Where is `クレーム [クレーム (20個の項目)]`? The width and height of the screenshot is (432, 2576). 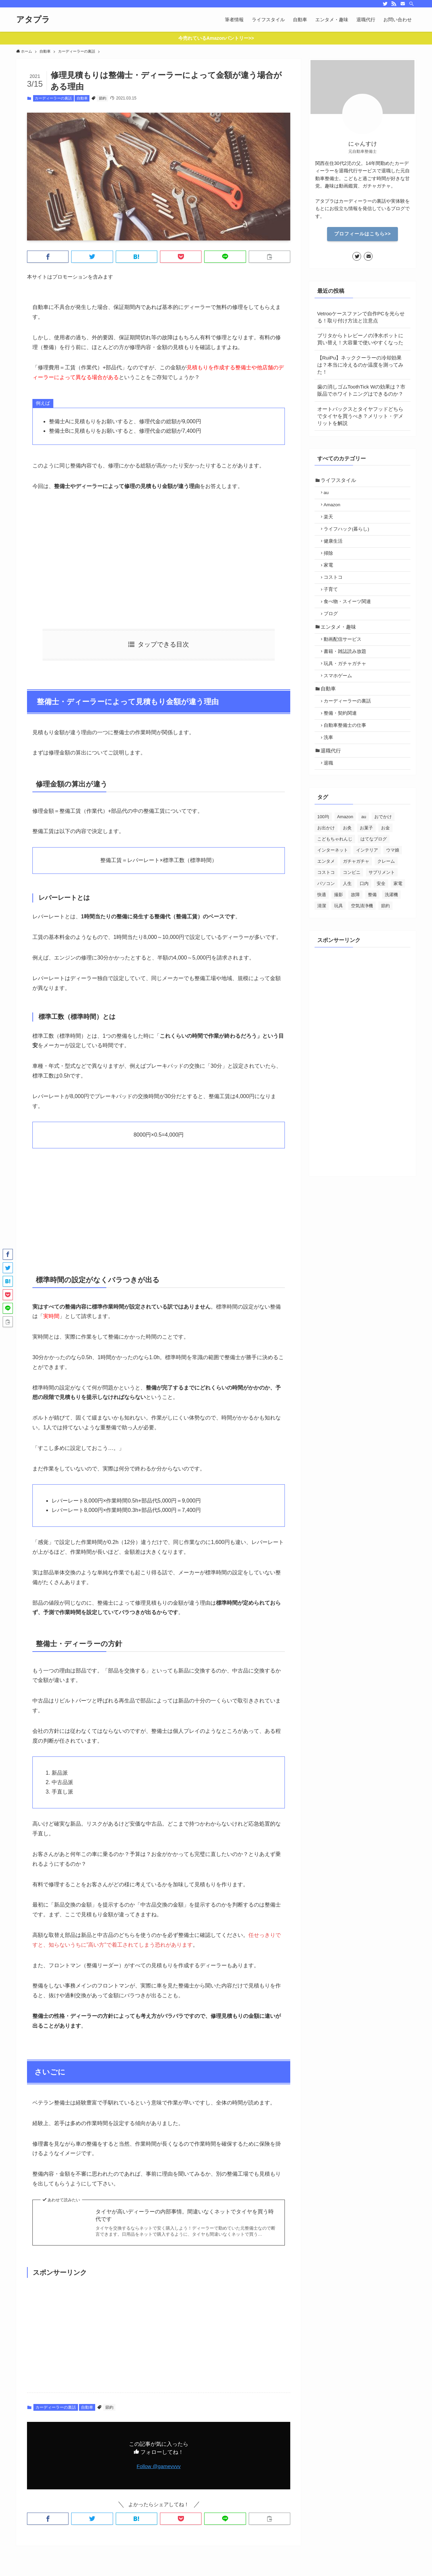
クレーム [クレーム (20個の項目)] is located at coordinates (386, 895).